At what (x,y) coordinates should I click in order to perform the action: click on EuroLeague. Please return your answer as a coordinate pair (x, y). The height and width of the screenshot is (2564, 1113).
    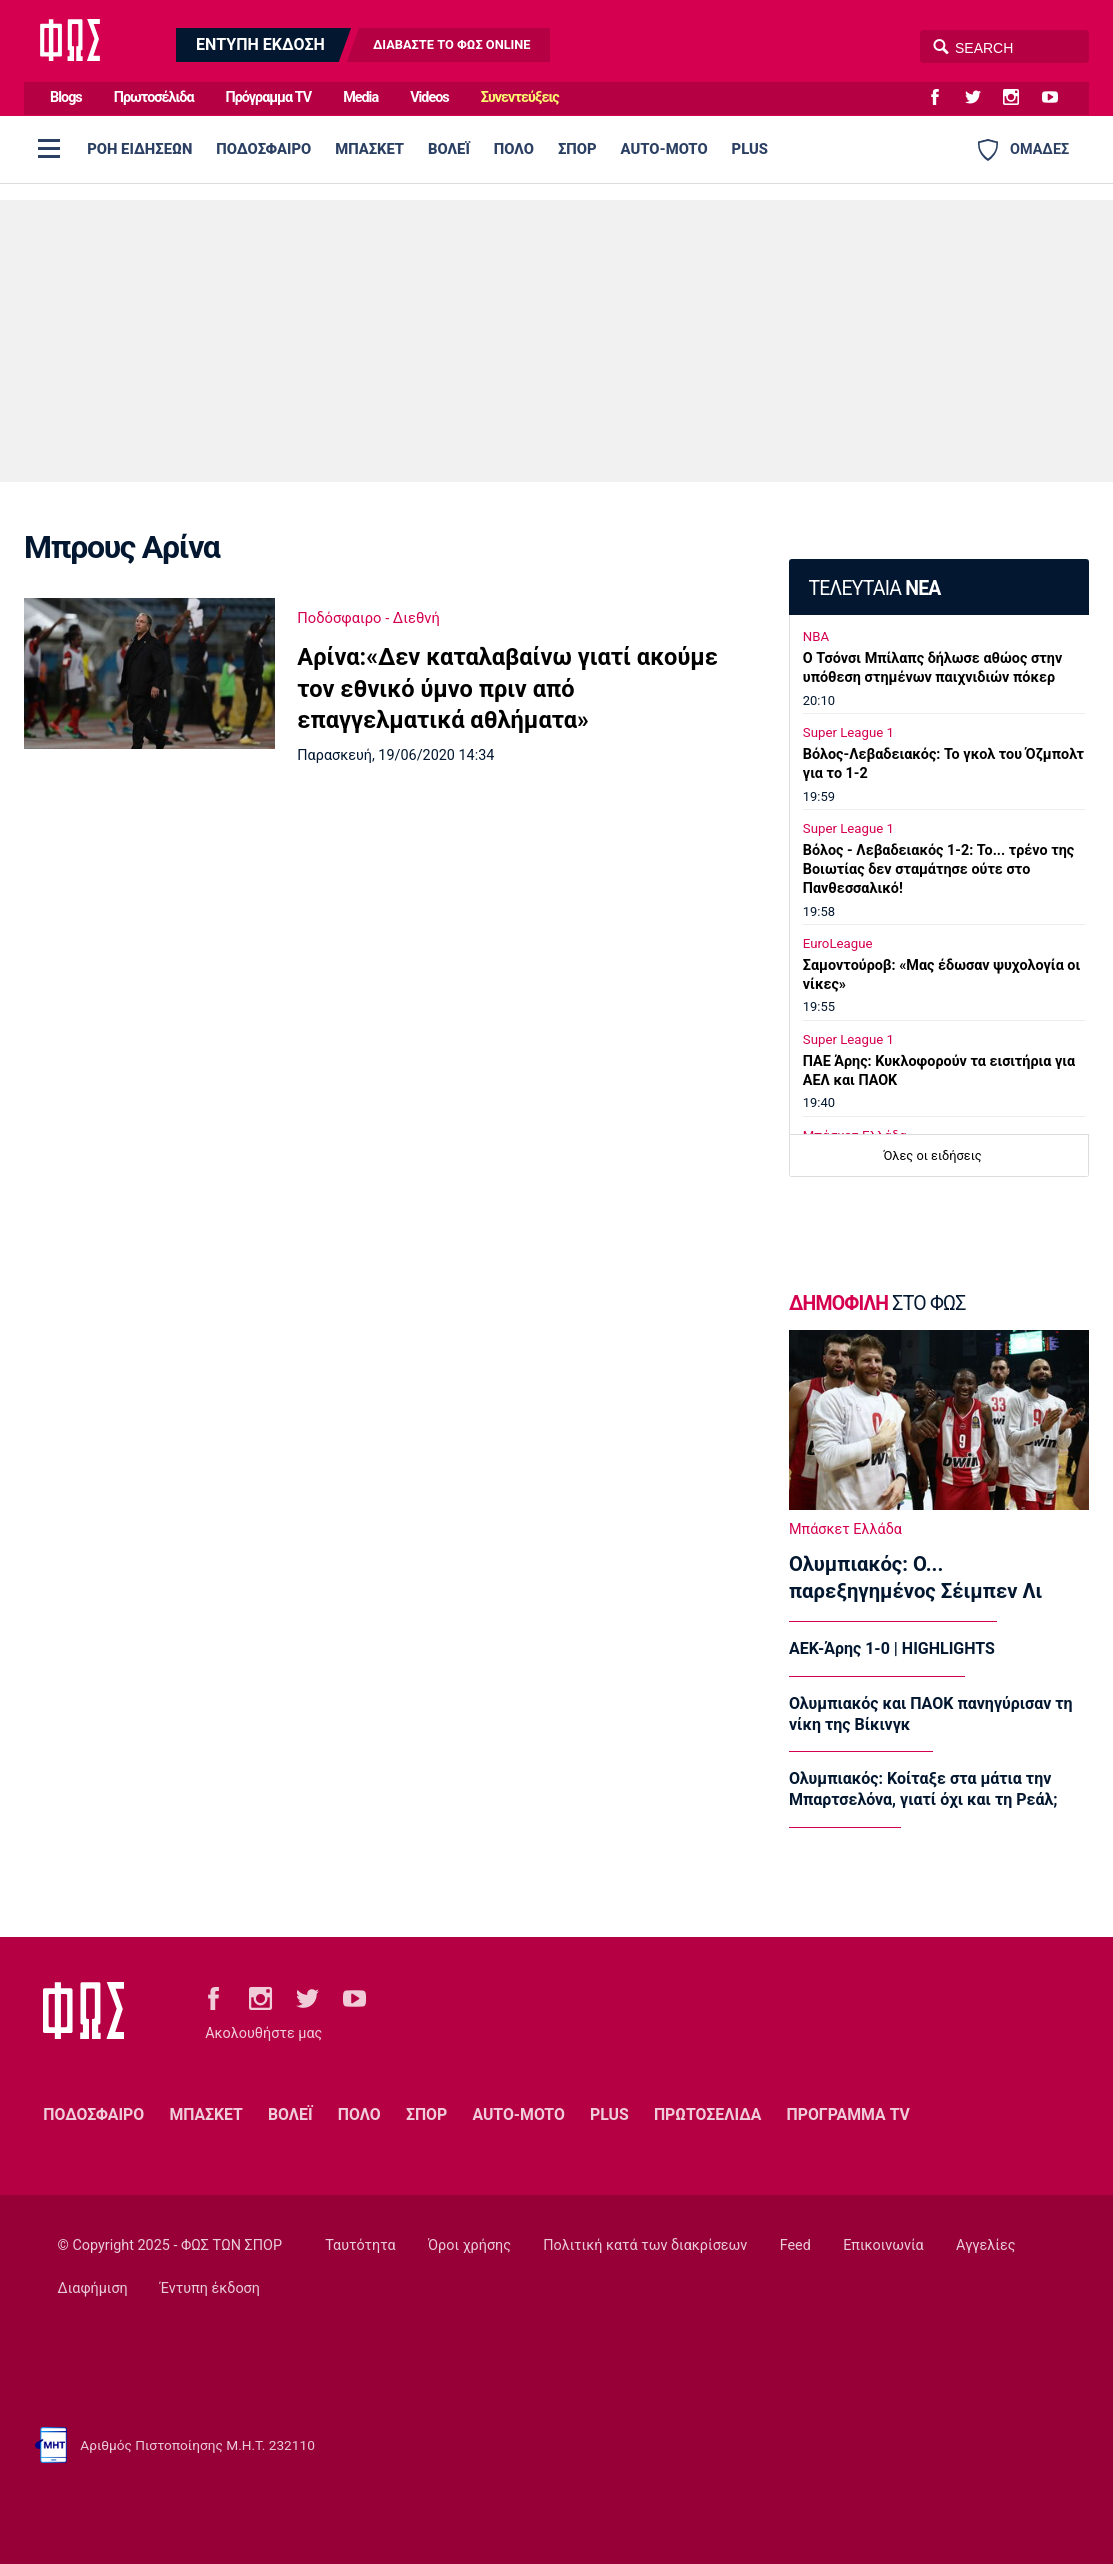
    Looking at the image, I should click on (838, 943).